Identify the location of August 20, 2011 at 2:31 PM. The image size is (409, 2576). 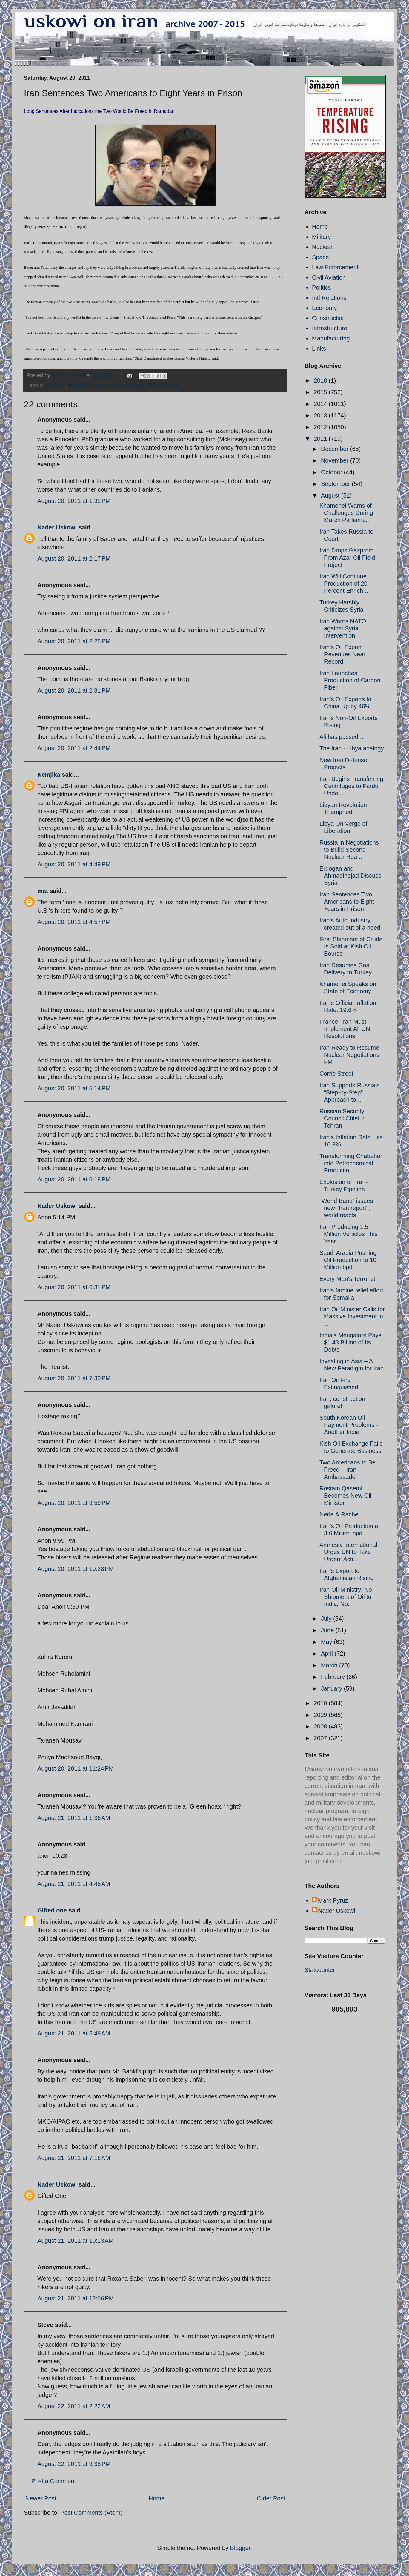
(73, 690).